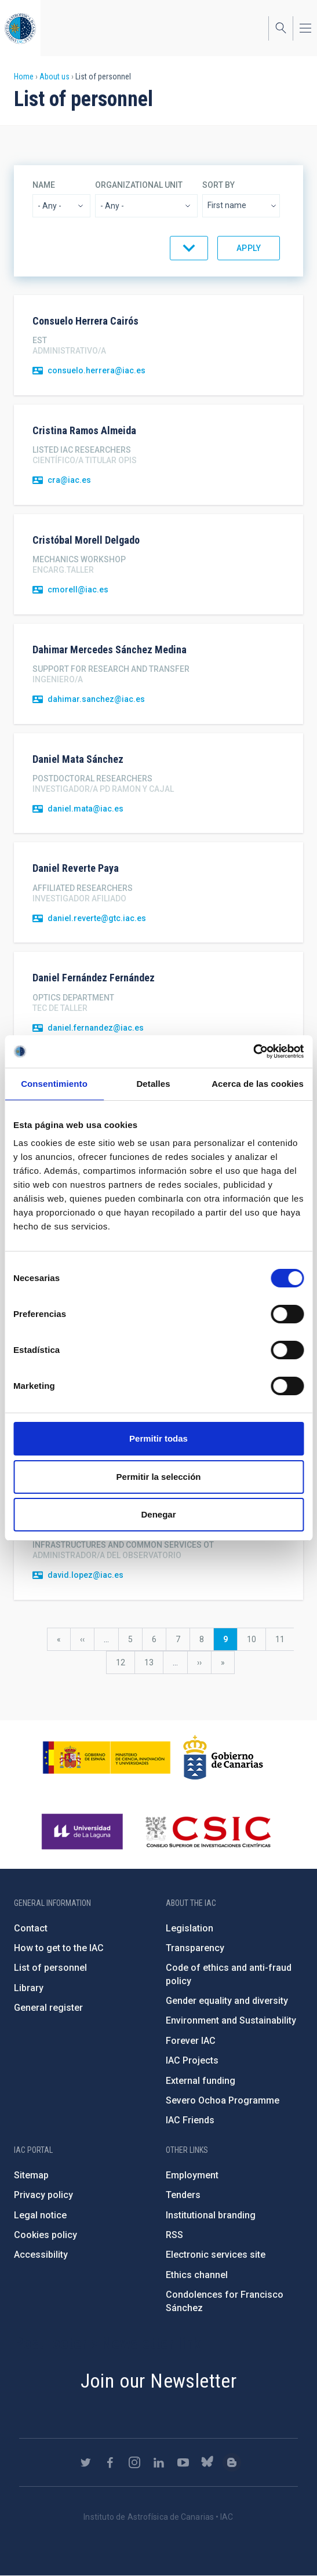 The image size is (317, 2576). Describe the element at coordinates (207, 1831) in the screenshot. I see `http://www.csic.es` at that location.